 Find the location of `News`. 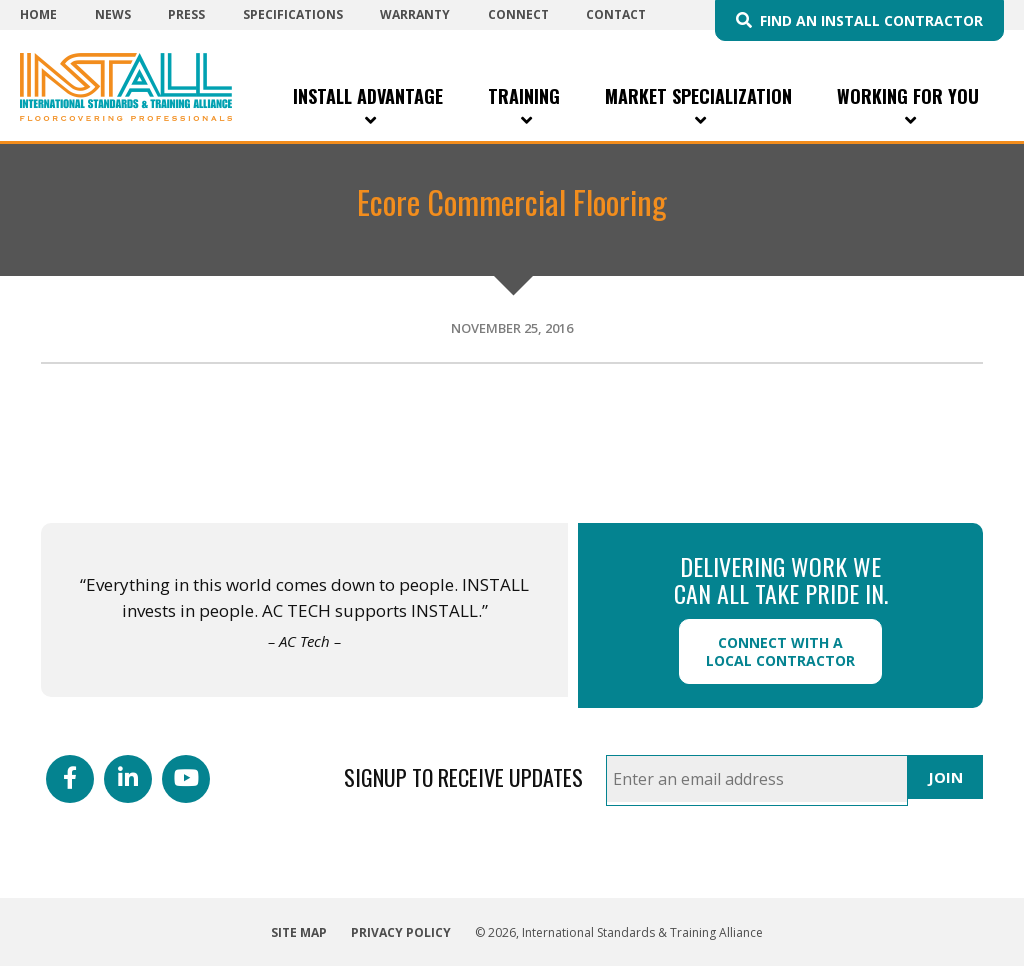

News is located at coordinates (113, 14).